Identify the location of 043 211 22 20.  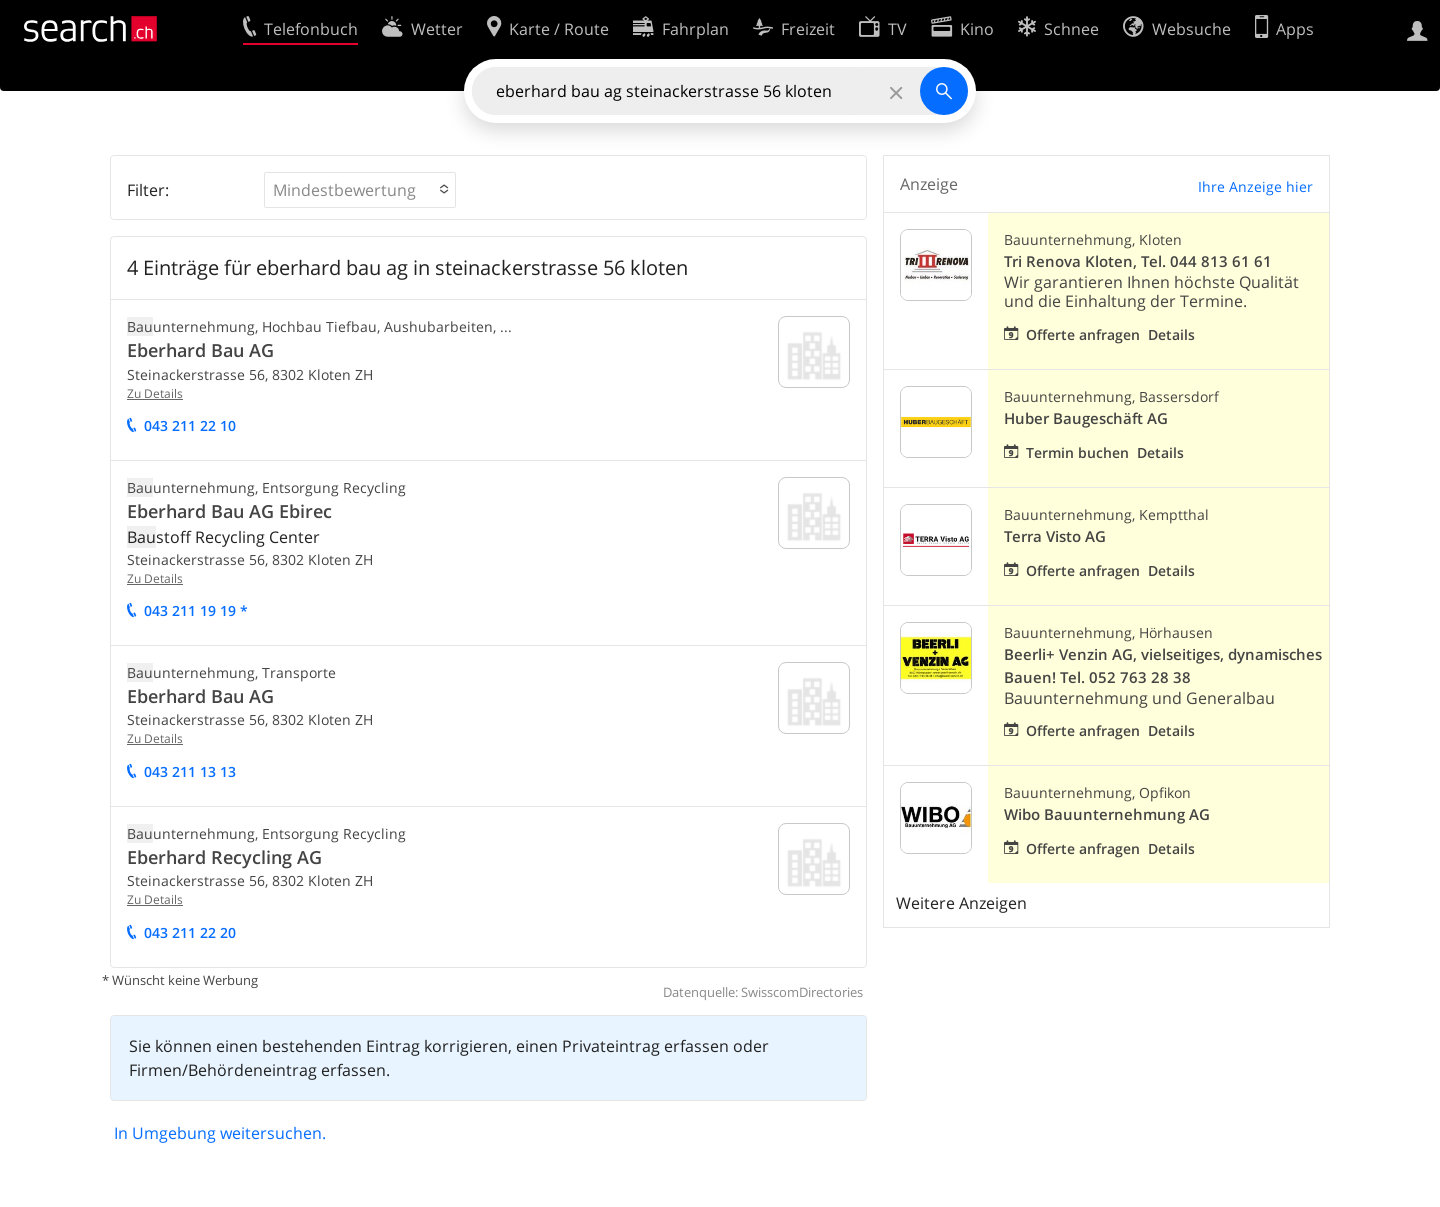
(190, 932).